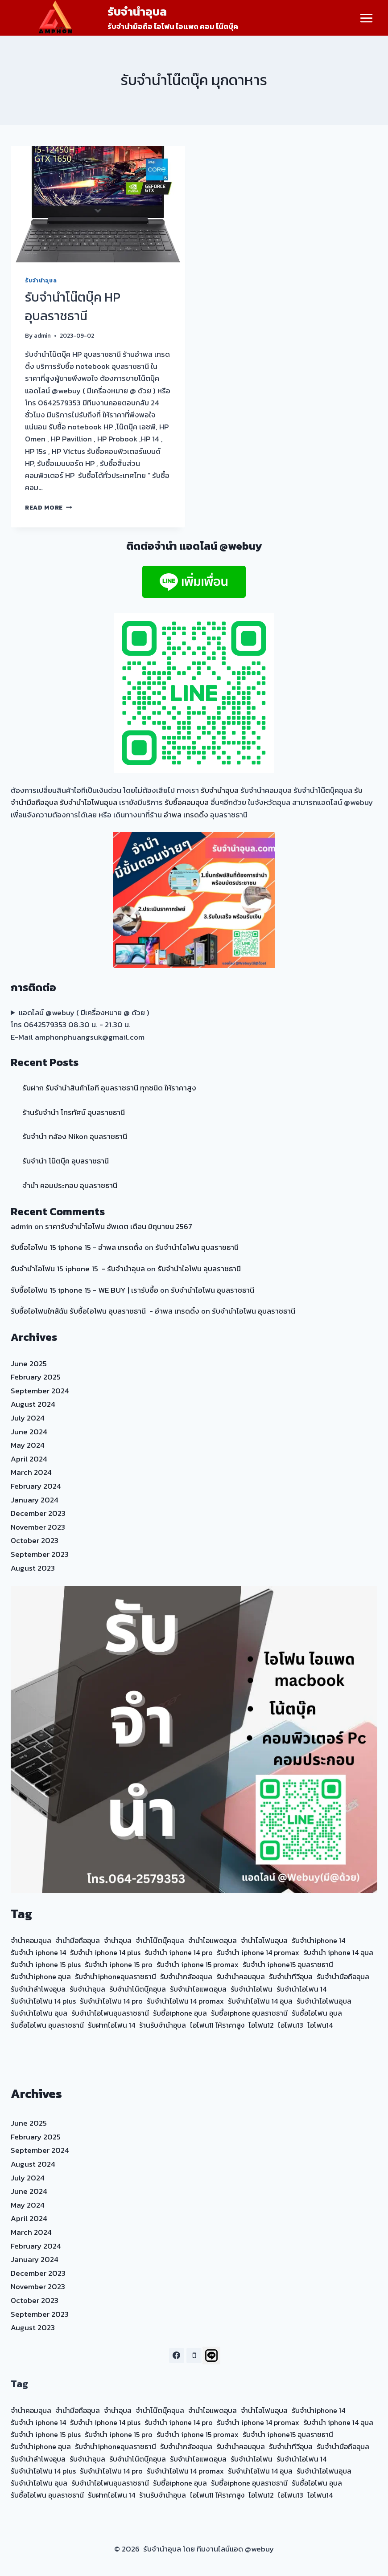  Describe the element at coordinates (111, 2001) in the screenshot. I see `รับจำนำไอโฟน 14 pro [รับจำนำไอโฟน 14 pro (20 items)]` at that location.